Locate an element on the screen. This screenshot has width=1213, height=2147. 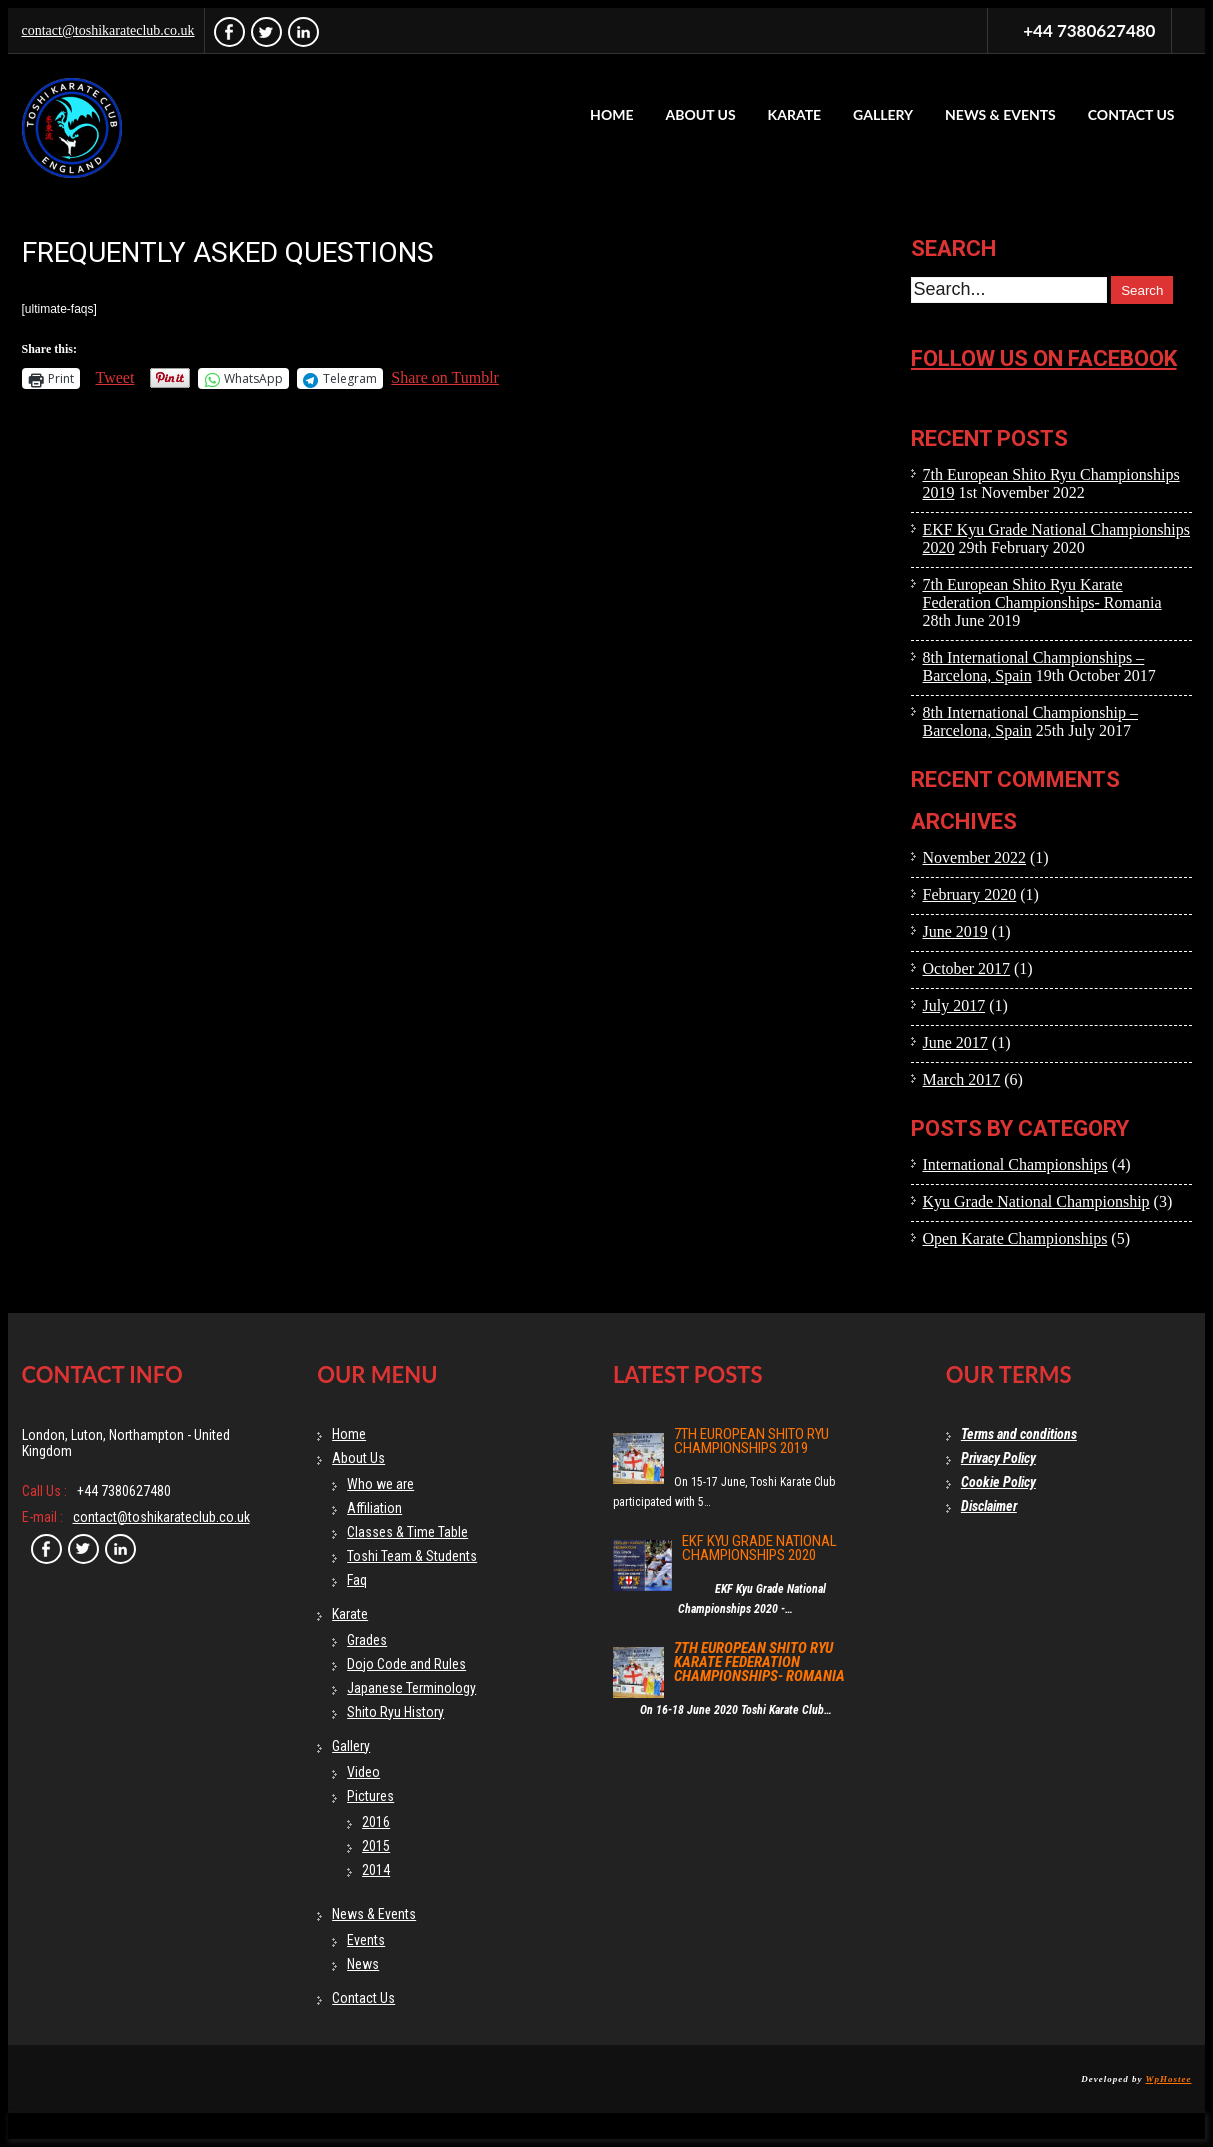
contact@toshikarateclub.co.uk is located at coordinates (108, 30).